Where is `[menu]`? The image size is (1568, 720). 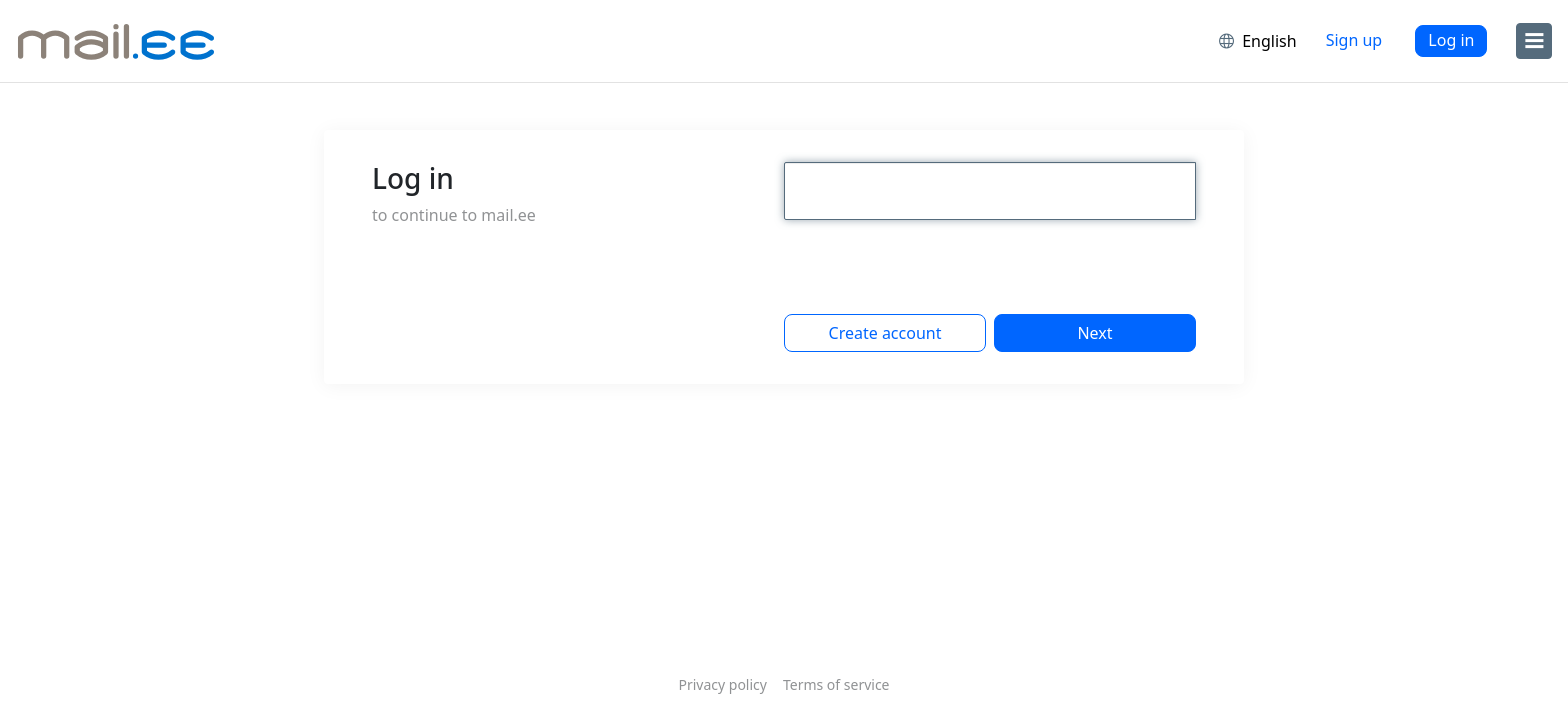
[menu] is located at coordinates (1534, 41).